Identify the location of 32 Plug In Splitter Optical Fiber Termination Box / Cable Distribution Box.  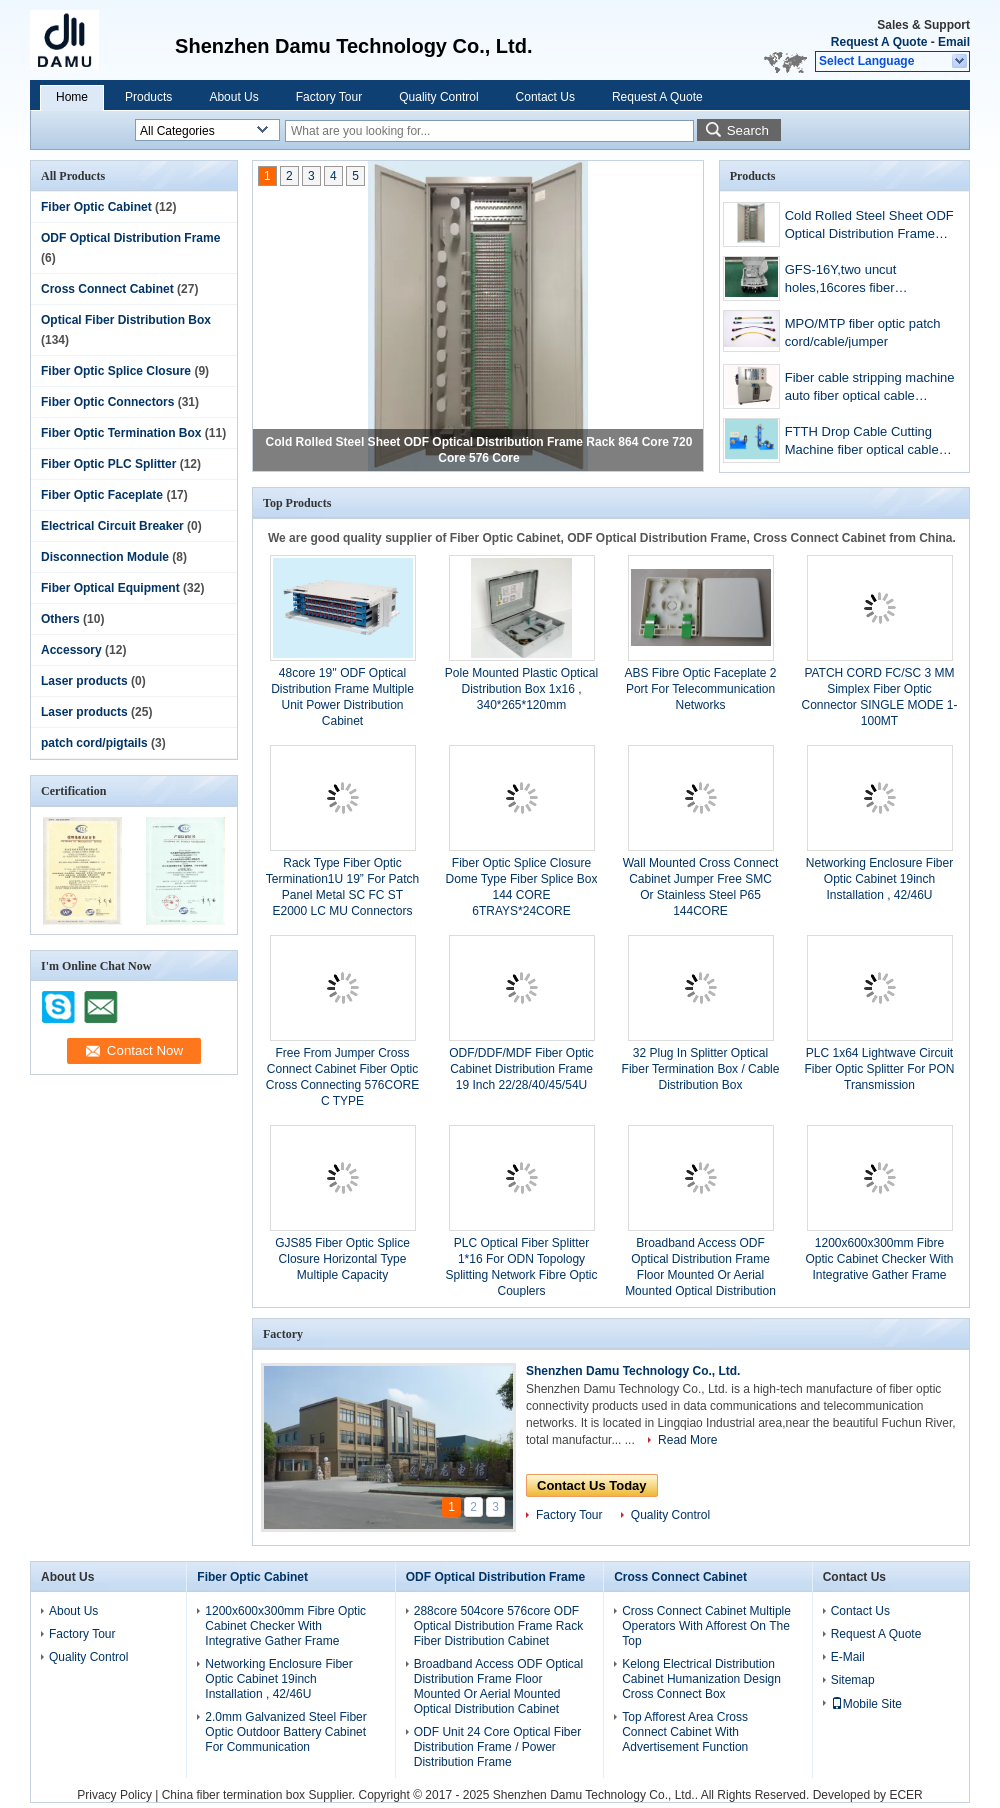
(701, 1069).